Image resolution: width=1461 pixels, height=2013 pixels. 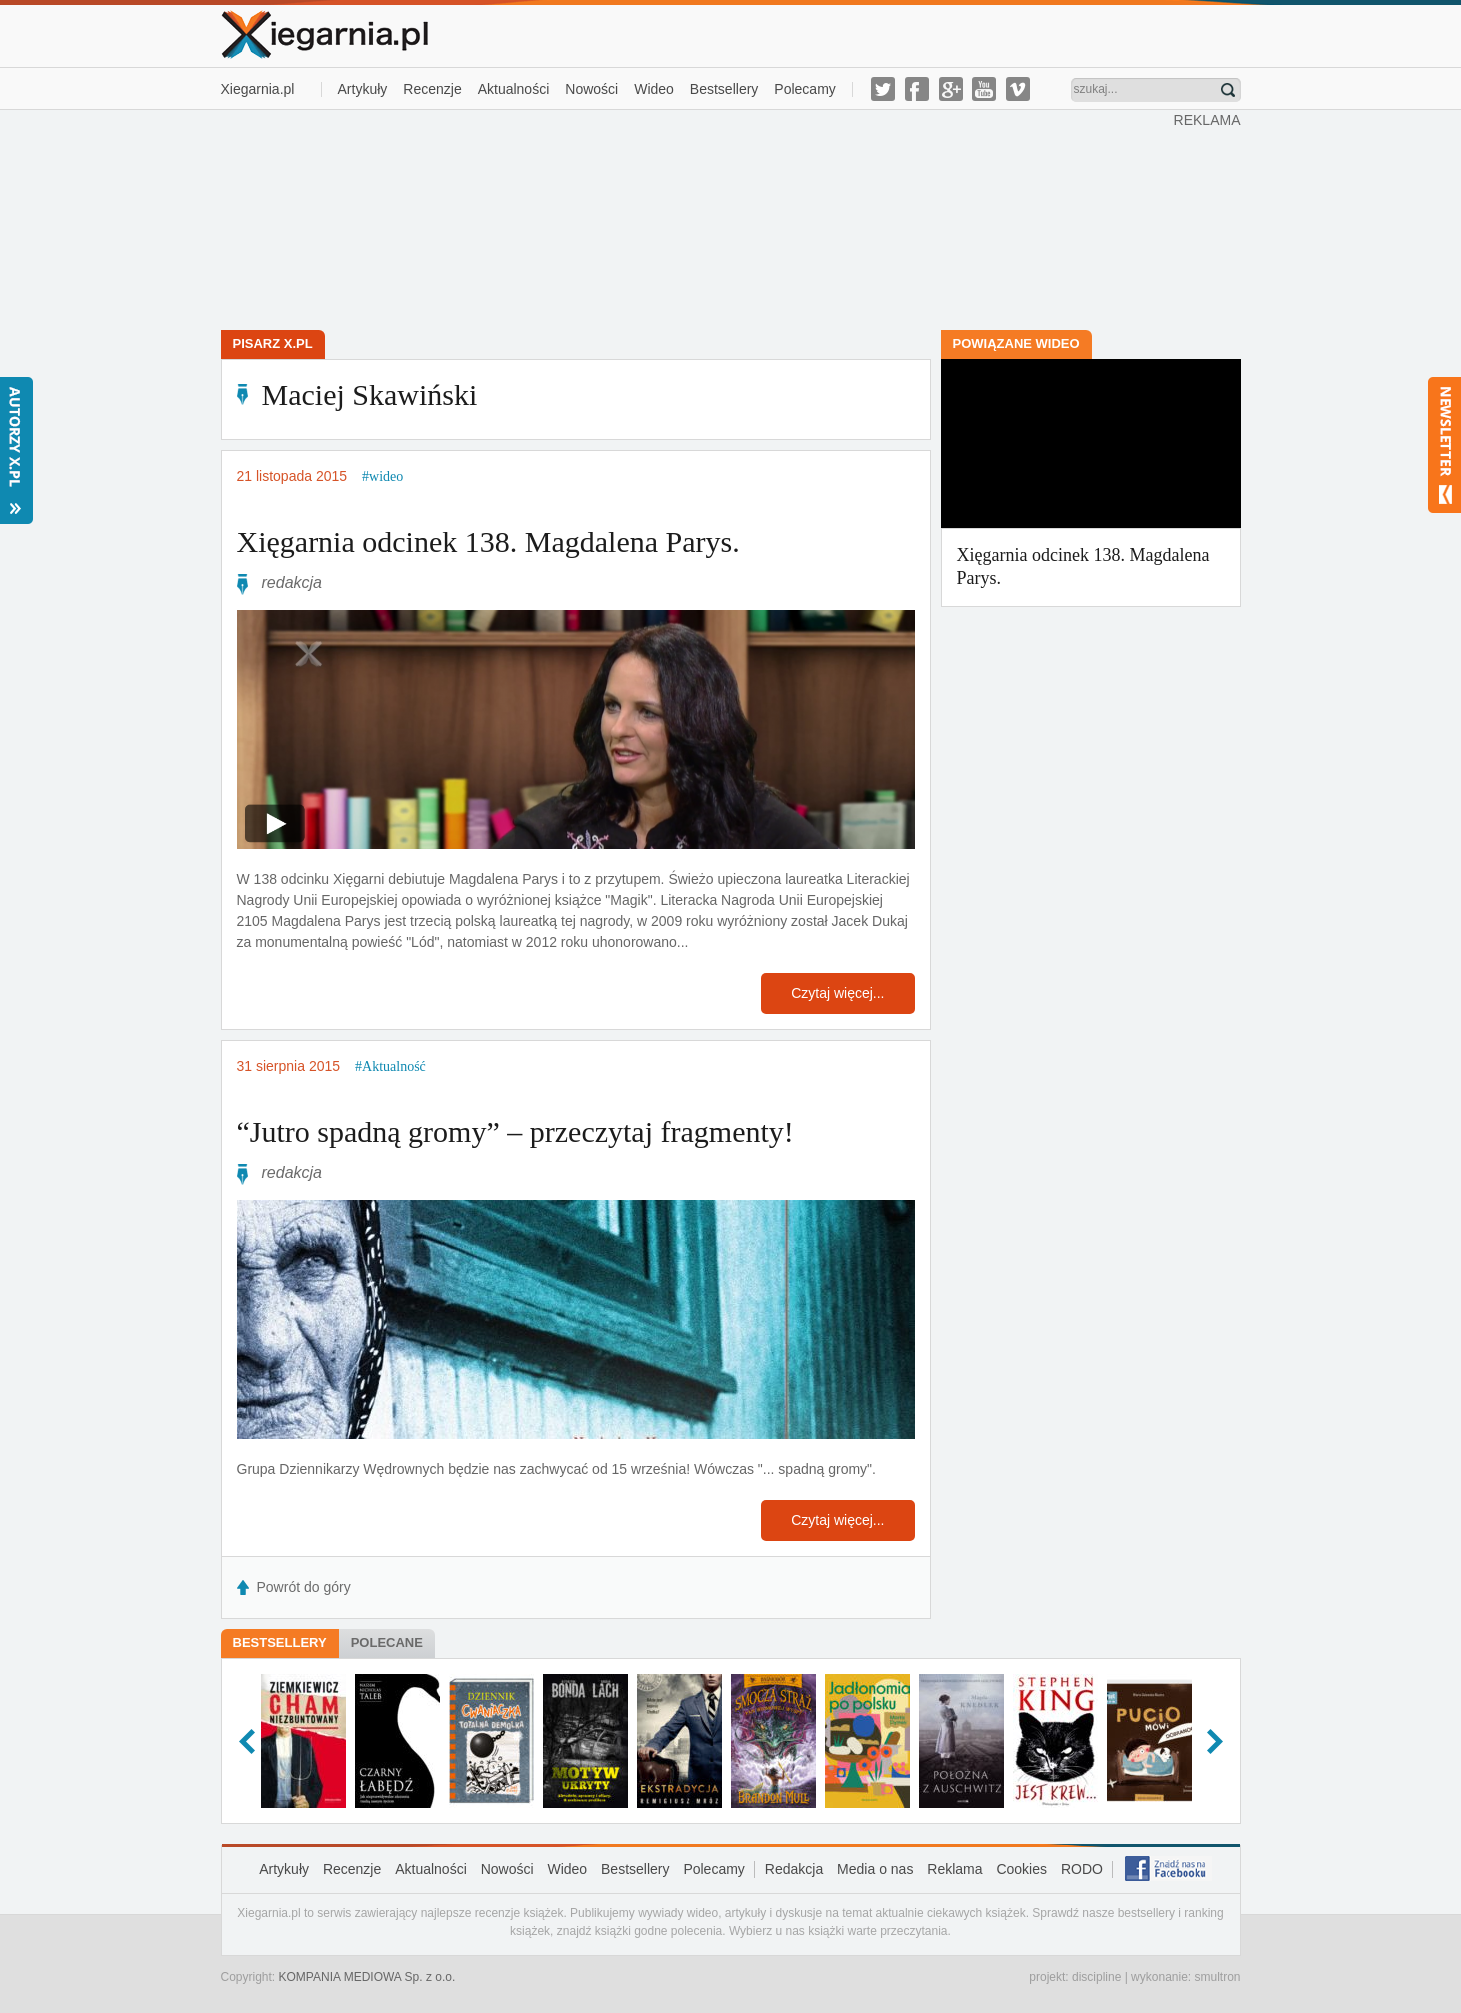 What do you see at coordinates (591, 89) in the screenshot?
I see `Nowości` at bounding box center [591, 89].